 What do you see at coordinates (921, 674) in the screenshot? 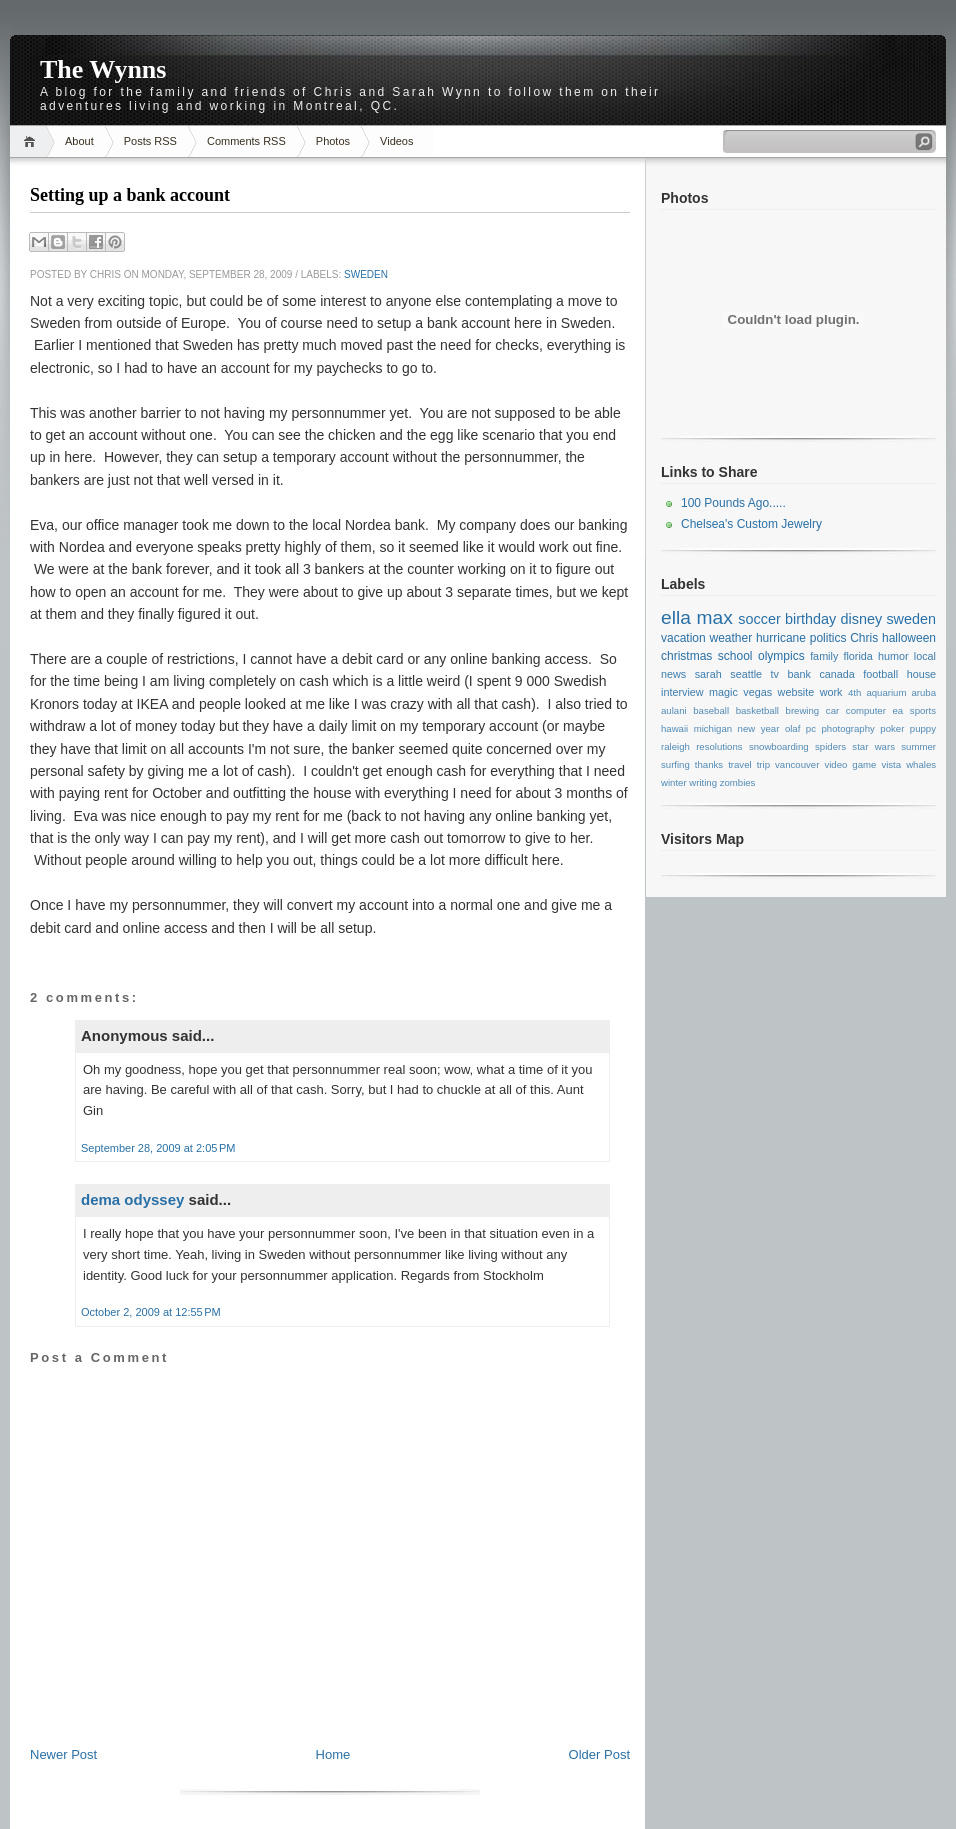
I see `house` at bounding box center [921, 674].